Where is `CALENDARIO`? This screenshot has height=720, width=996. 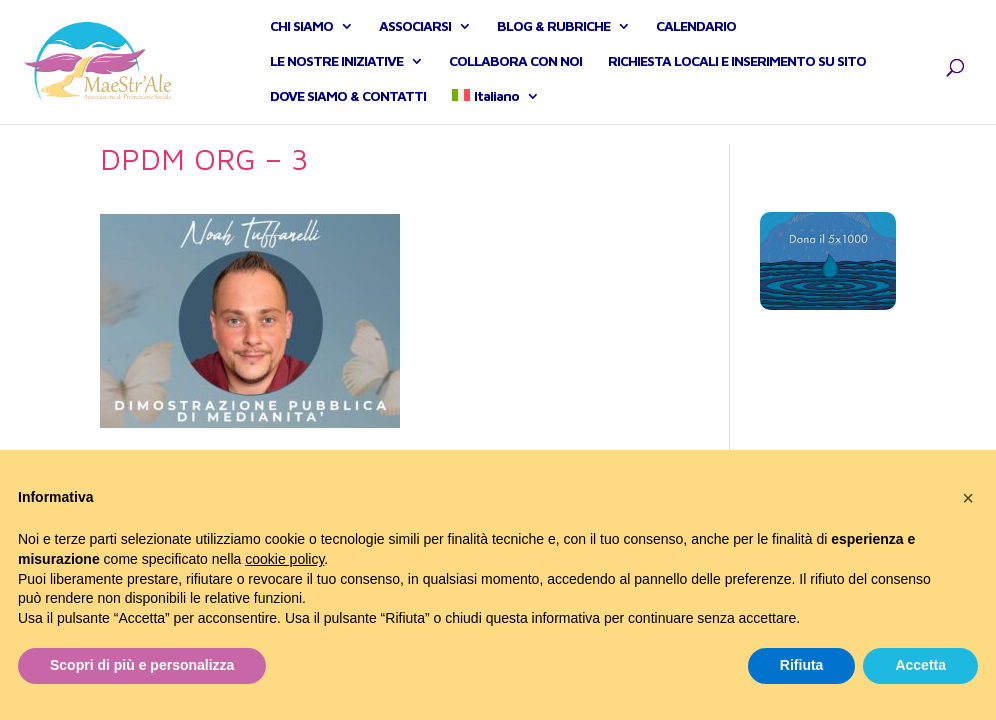
CALENDARIO is located at coordinates (696, 36).